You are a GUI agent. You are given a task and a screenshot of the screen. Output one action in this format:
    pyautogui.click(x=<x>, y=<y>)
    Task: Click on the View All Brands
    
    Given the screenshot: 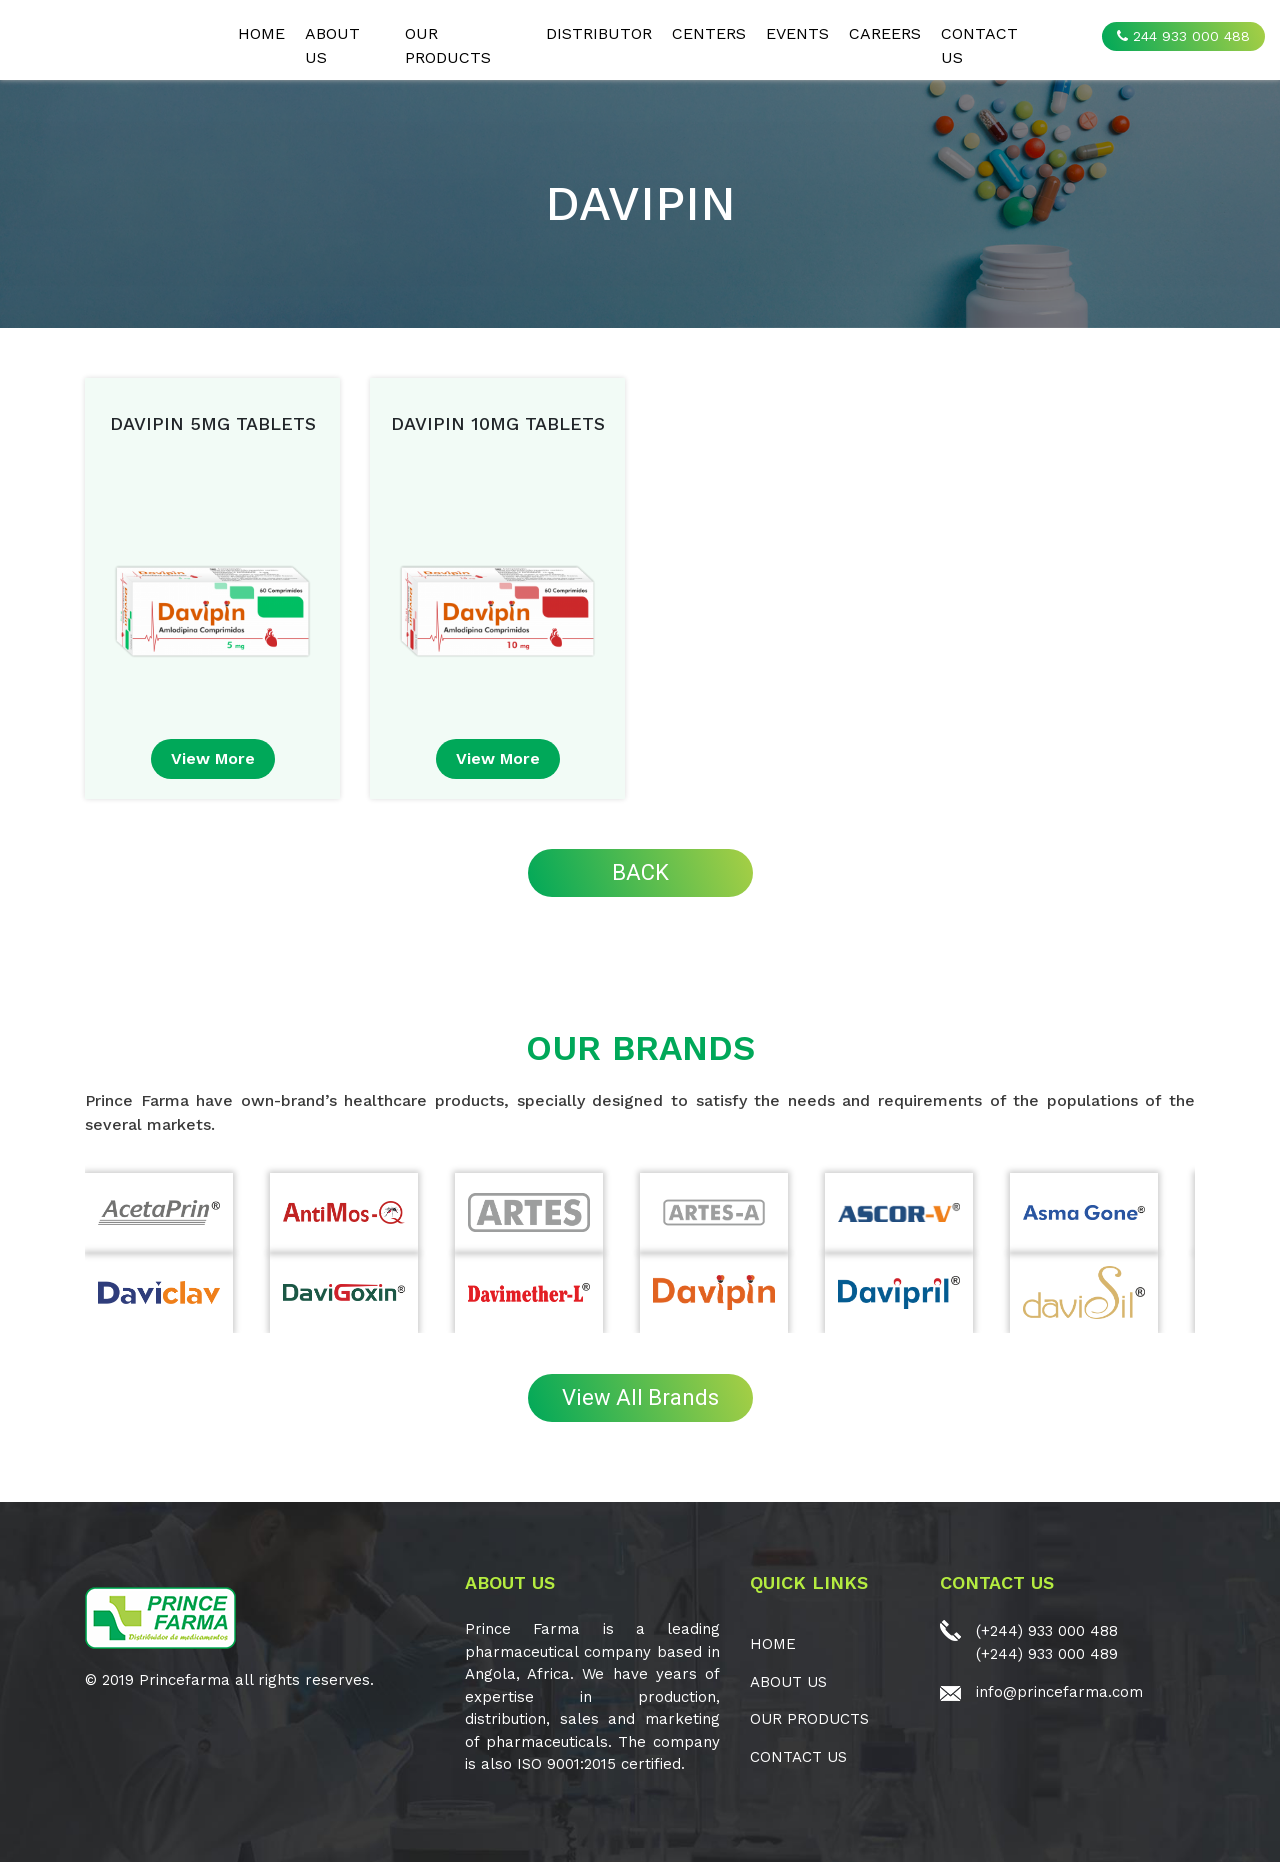 What is the action you would take?
    pyautogui.click(x=640, y=1397)
    